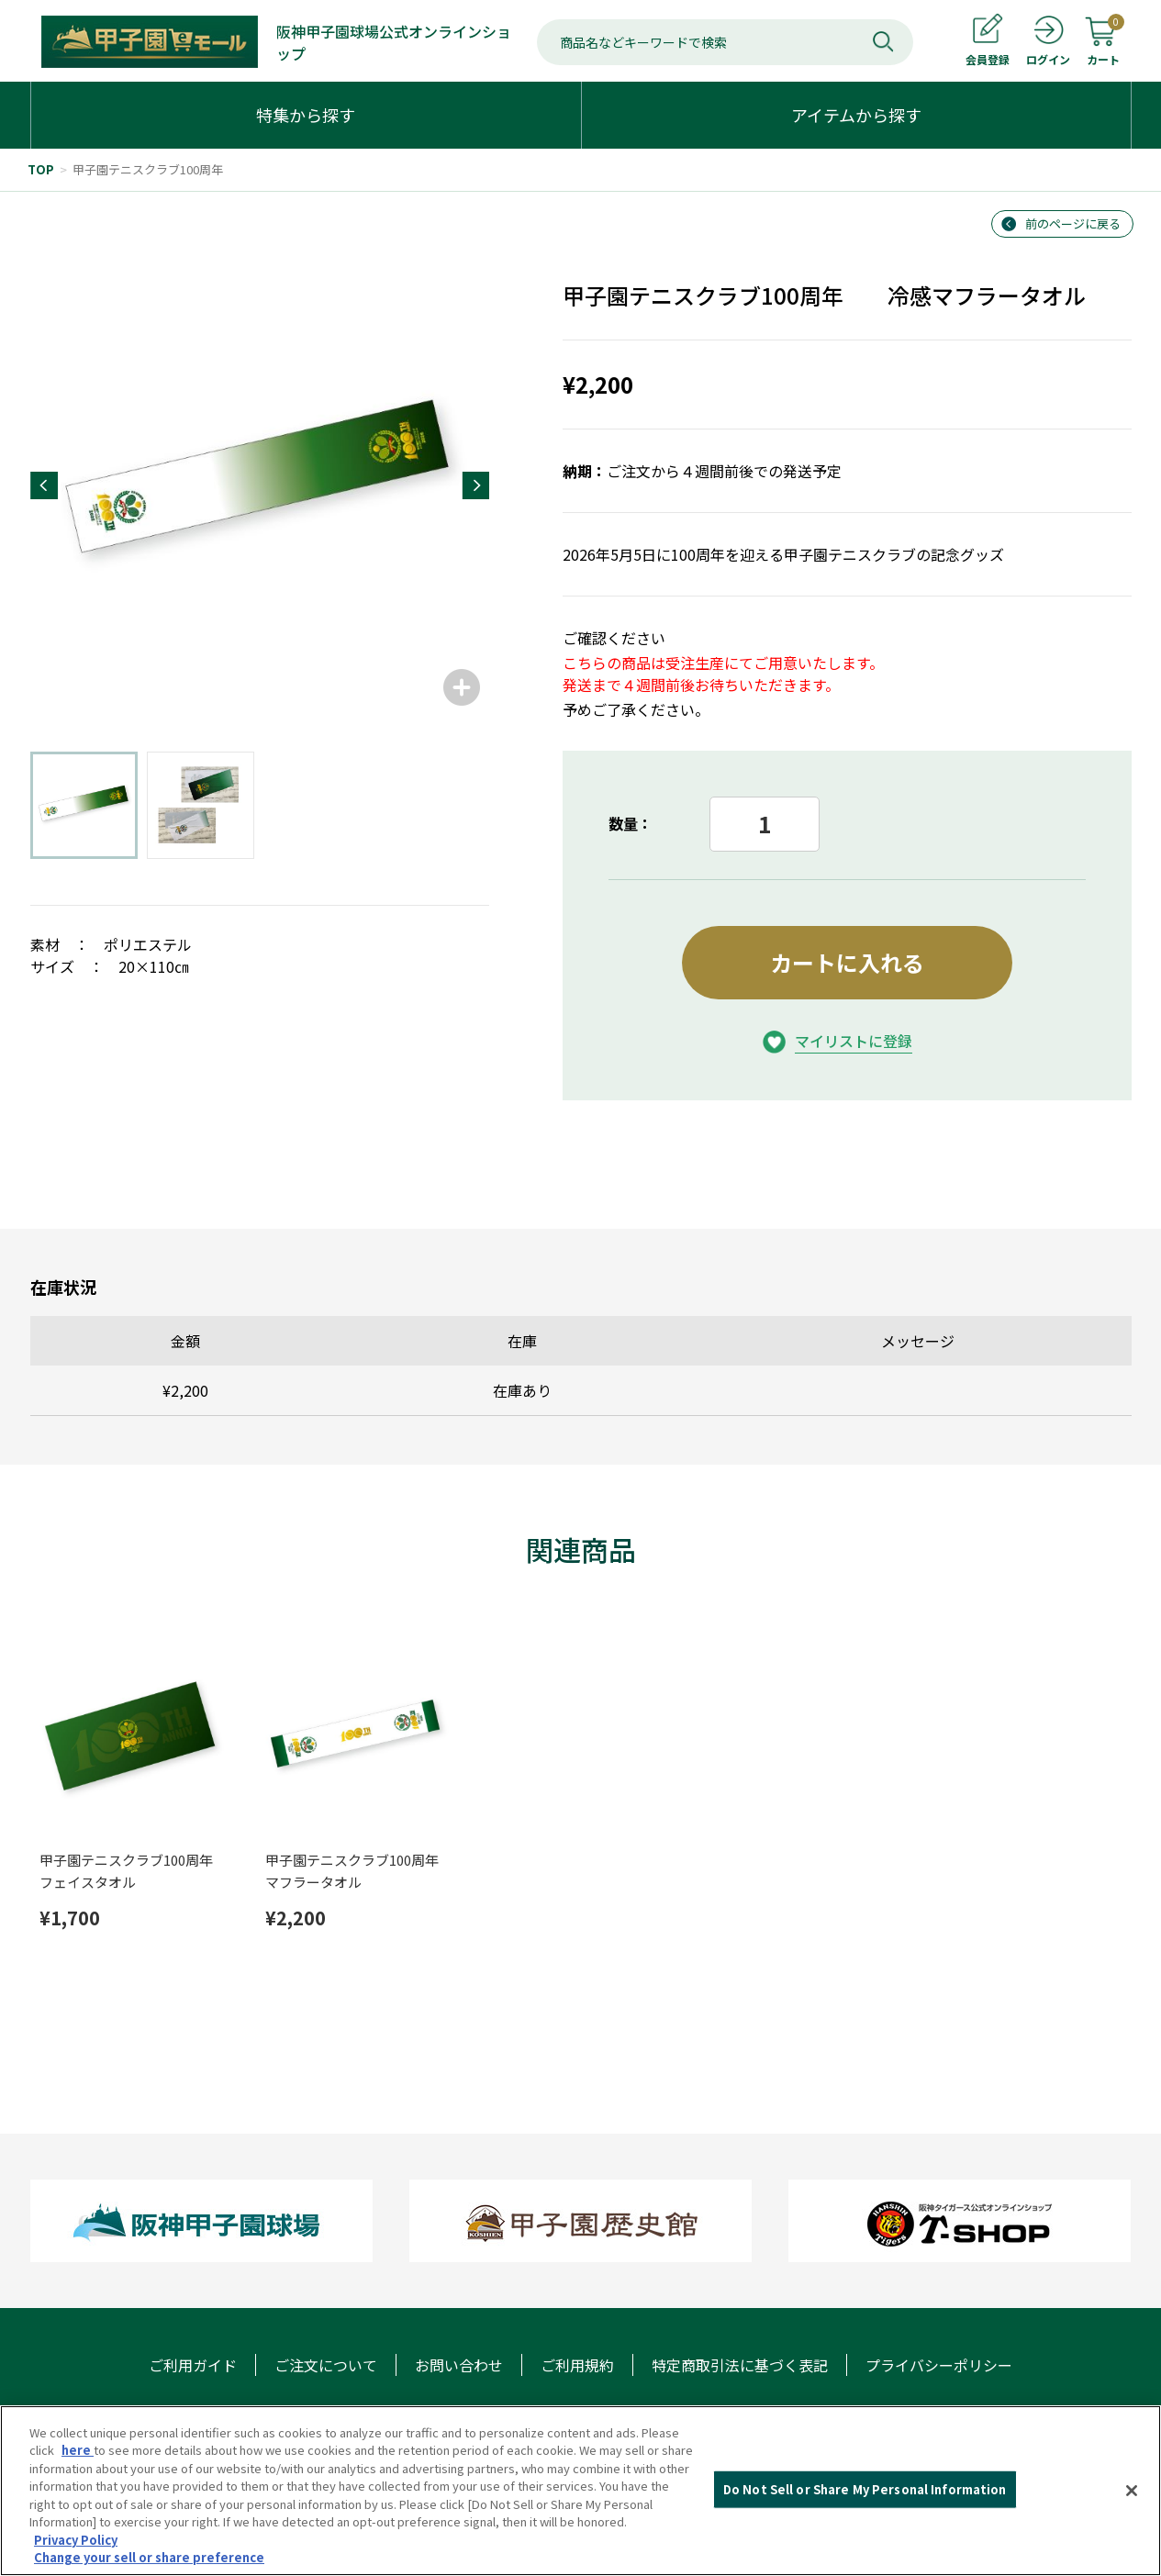 The image size is (1161, 2576). Describe the element at coordinates (148, 169) in the screenshot. I see `甲子園テニスクラブ100周年` at that location.